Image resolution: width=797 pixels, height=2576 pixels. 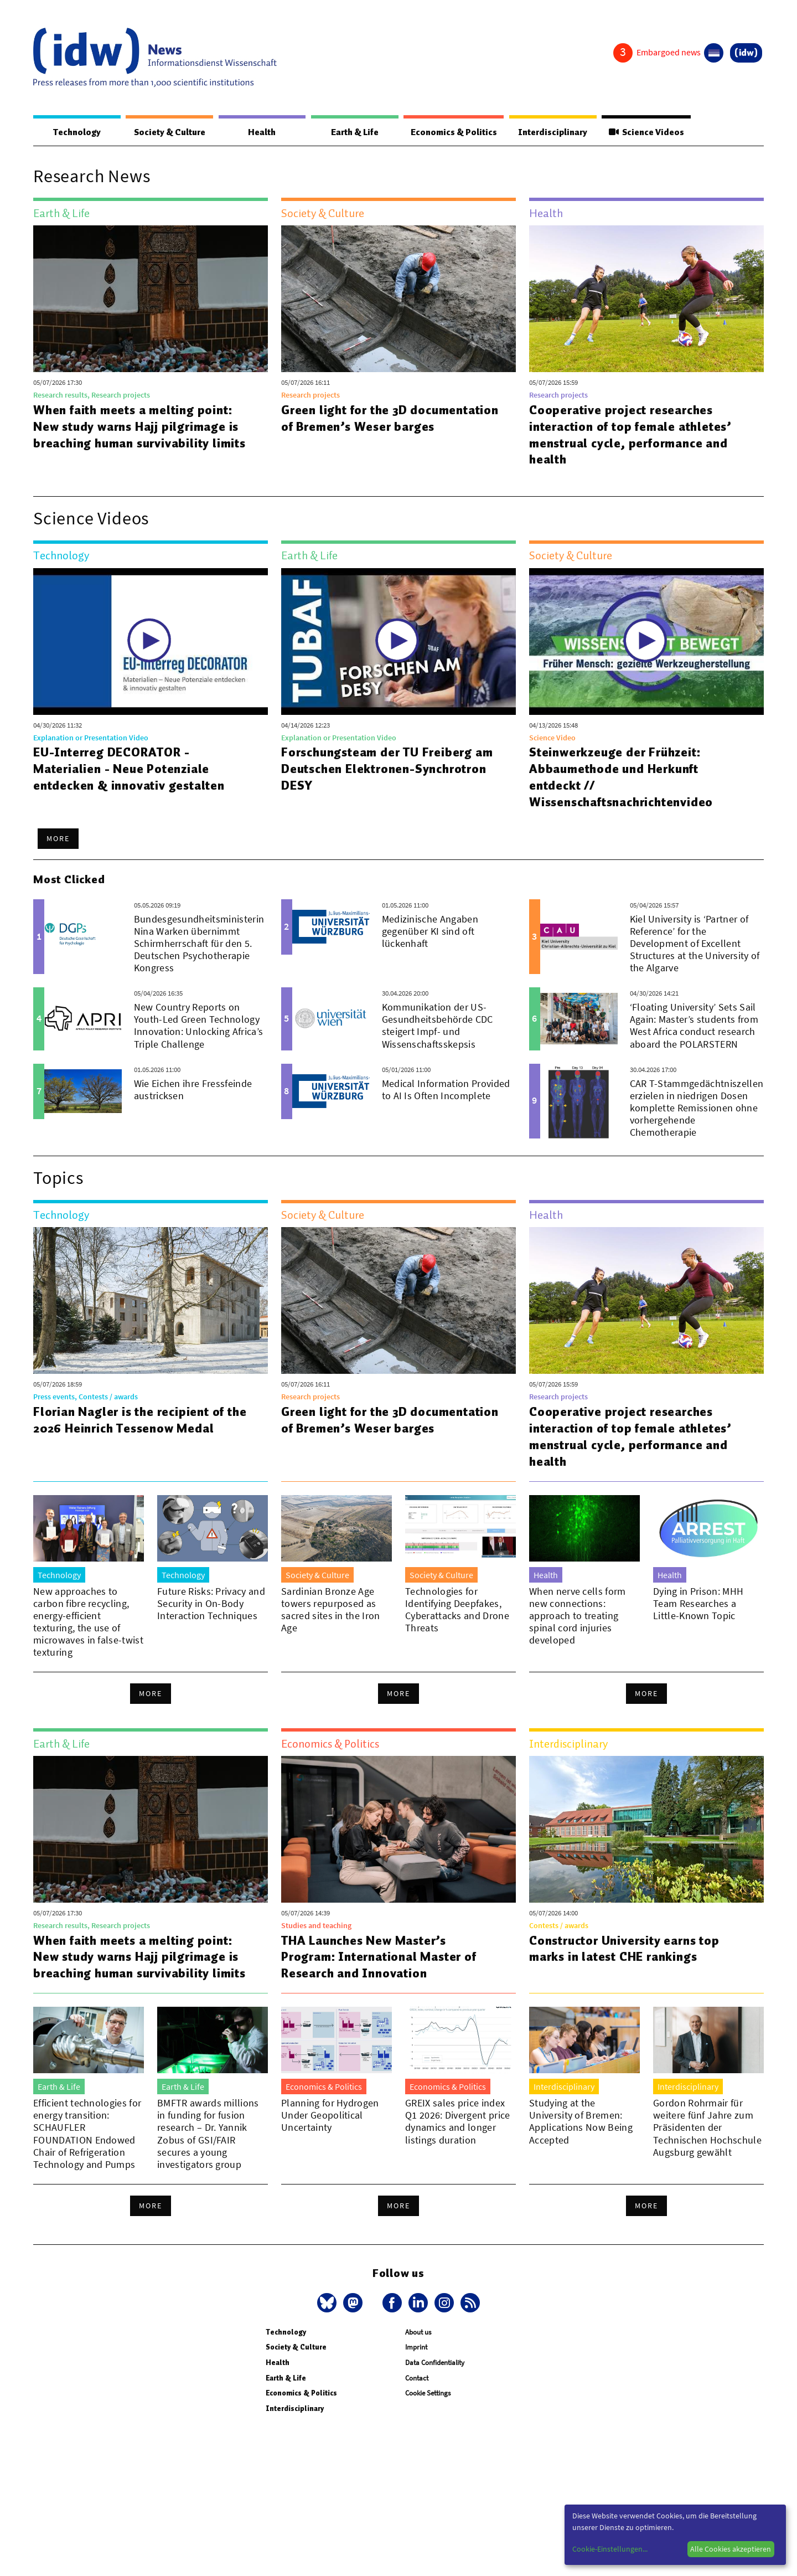 I want to click on Constructor University earns top marks in latest CHE rankings, so click(x=625, y=1949).